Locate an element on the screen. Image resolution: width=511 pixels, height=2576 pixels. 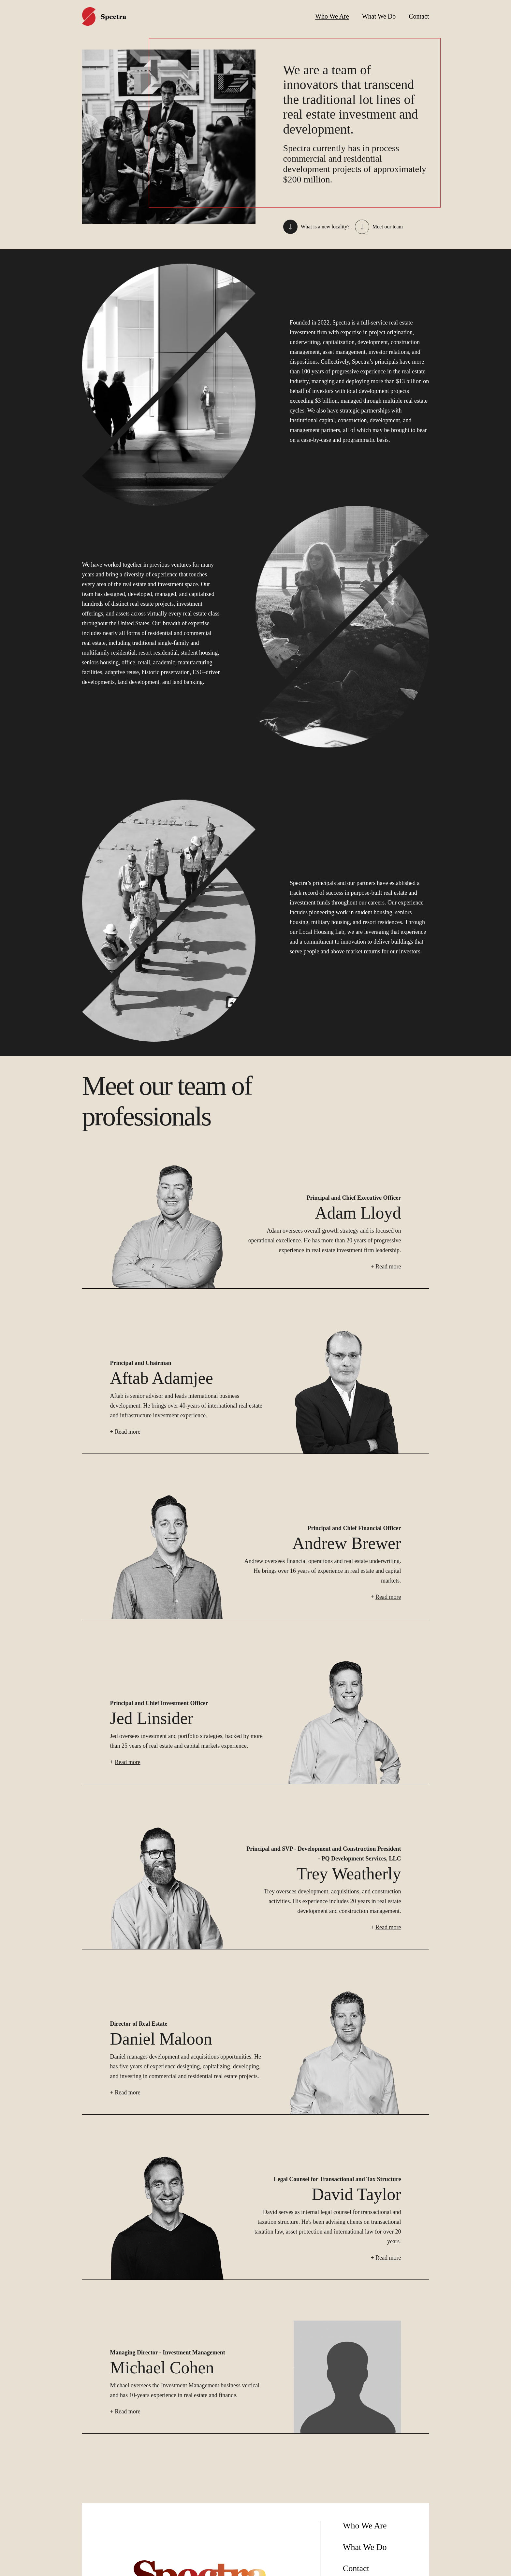
What We Do is located at coordinates (379, 16).